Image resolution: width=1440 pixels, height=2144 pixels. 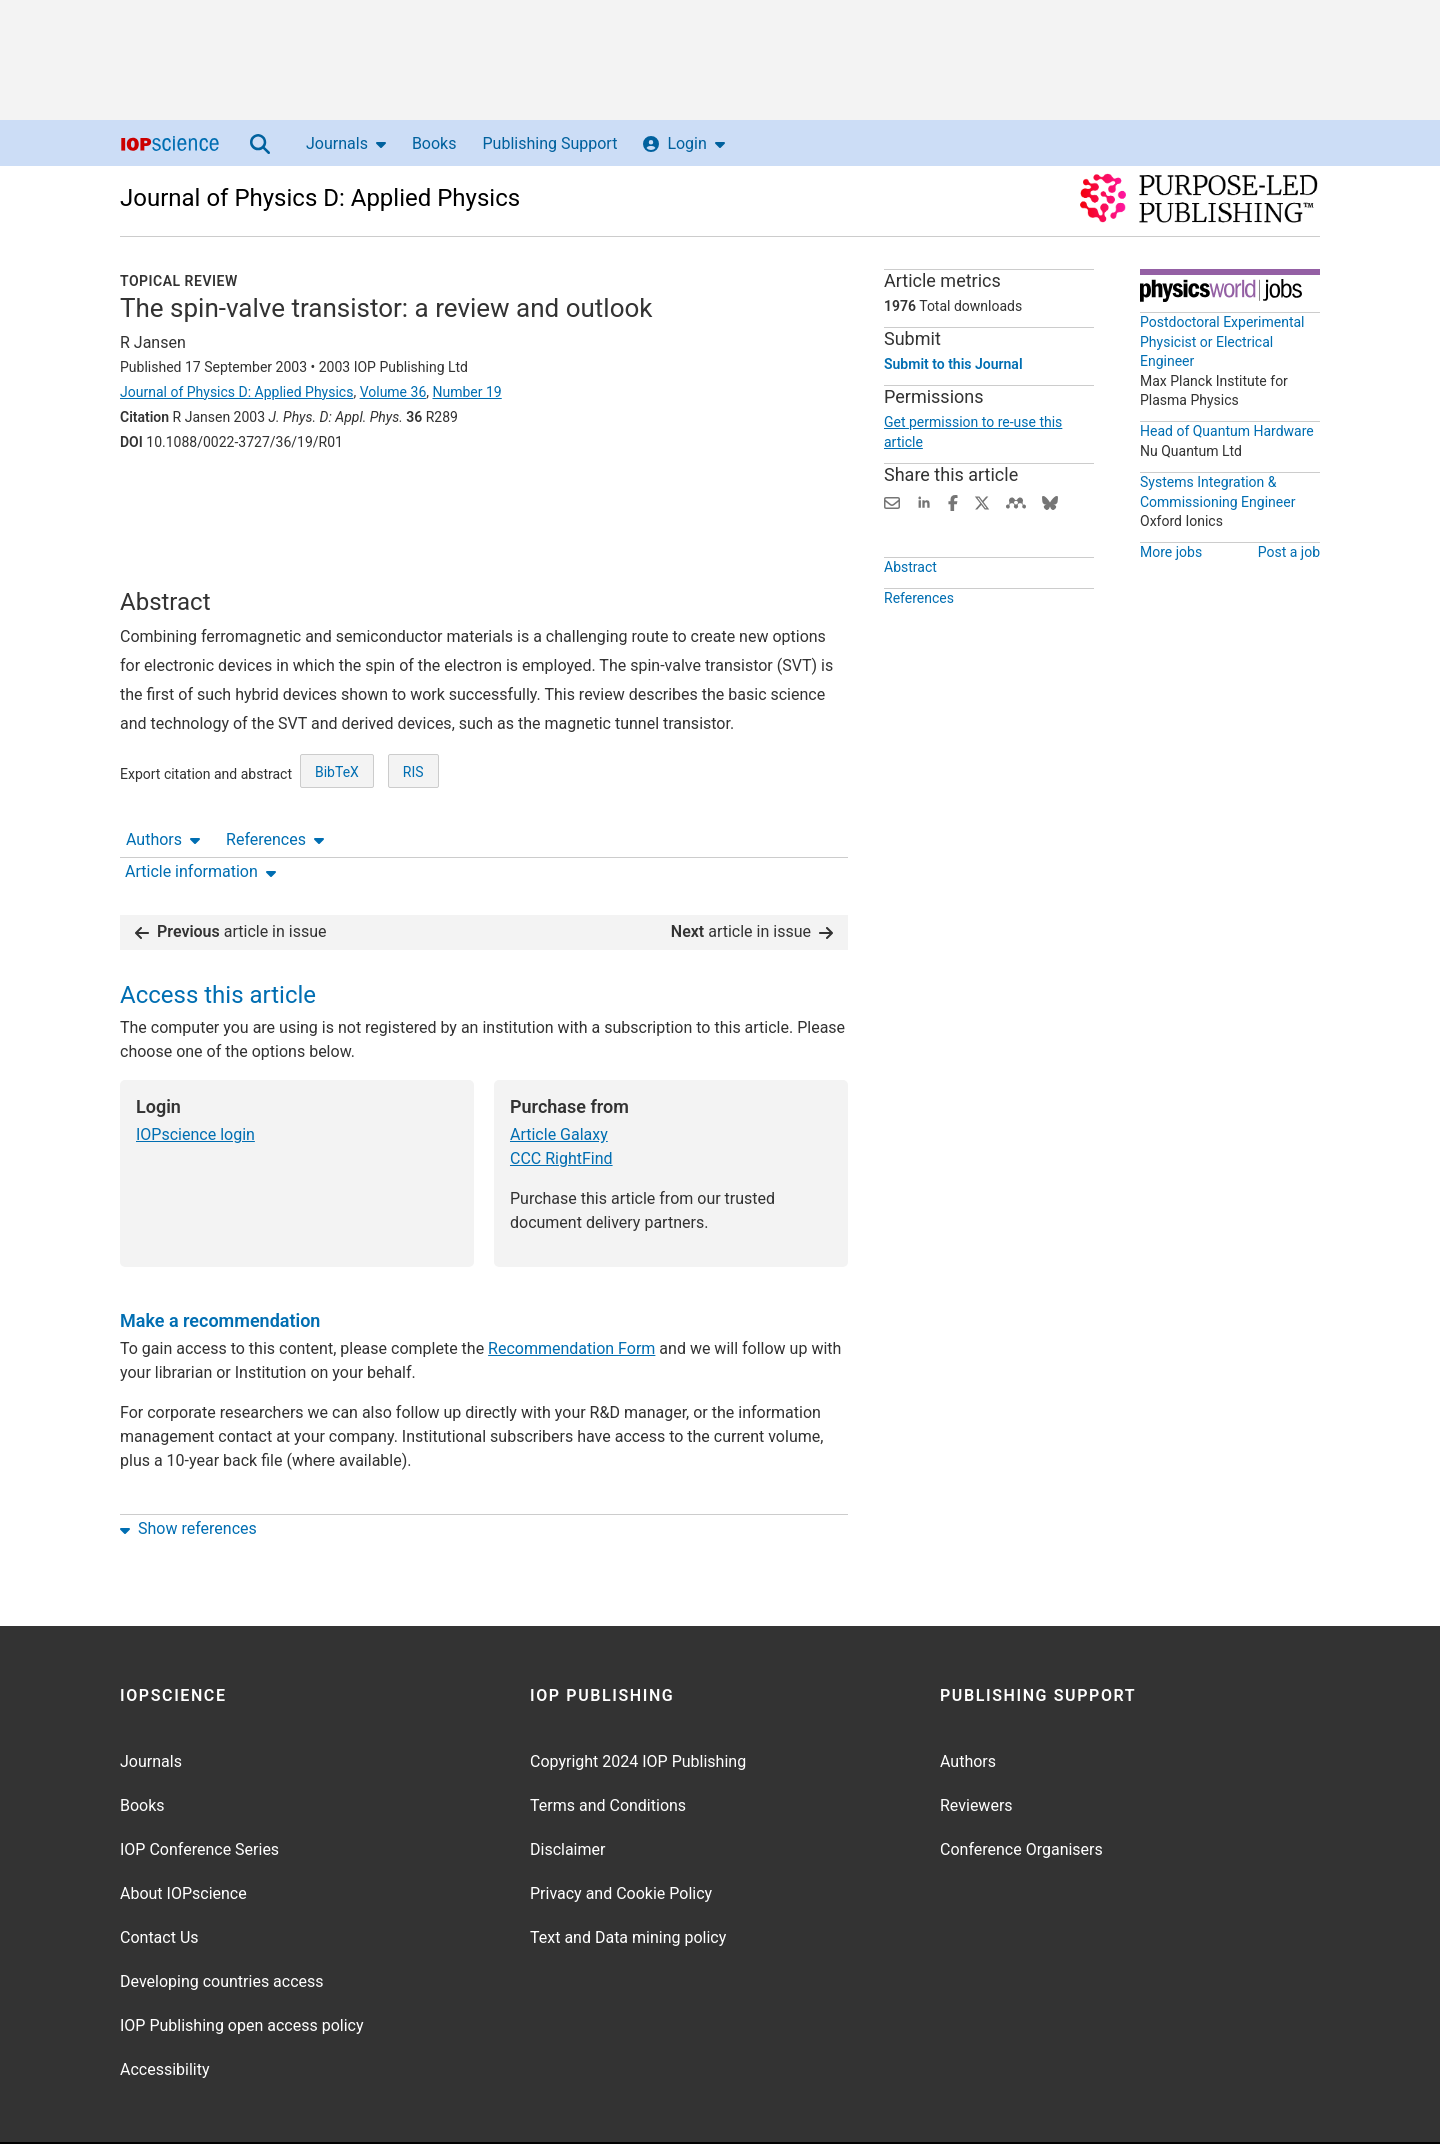 What do you see at coordinates (1016, 501) in the screenshot?
I see `[Share on Mendeley (opens new window)]` at bounding box center [1016, 501].